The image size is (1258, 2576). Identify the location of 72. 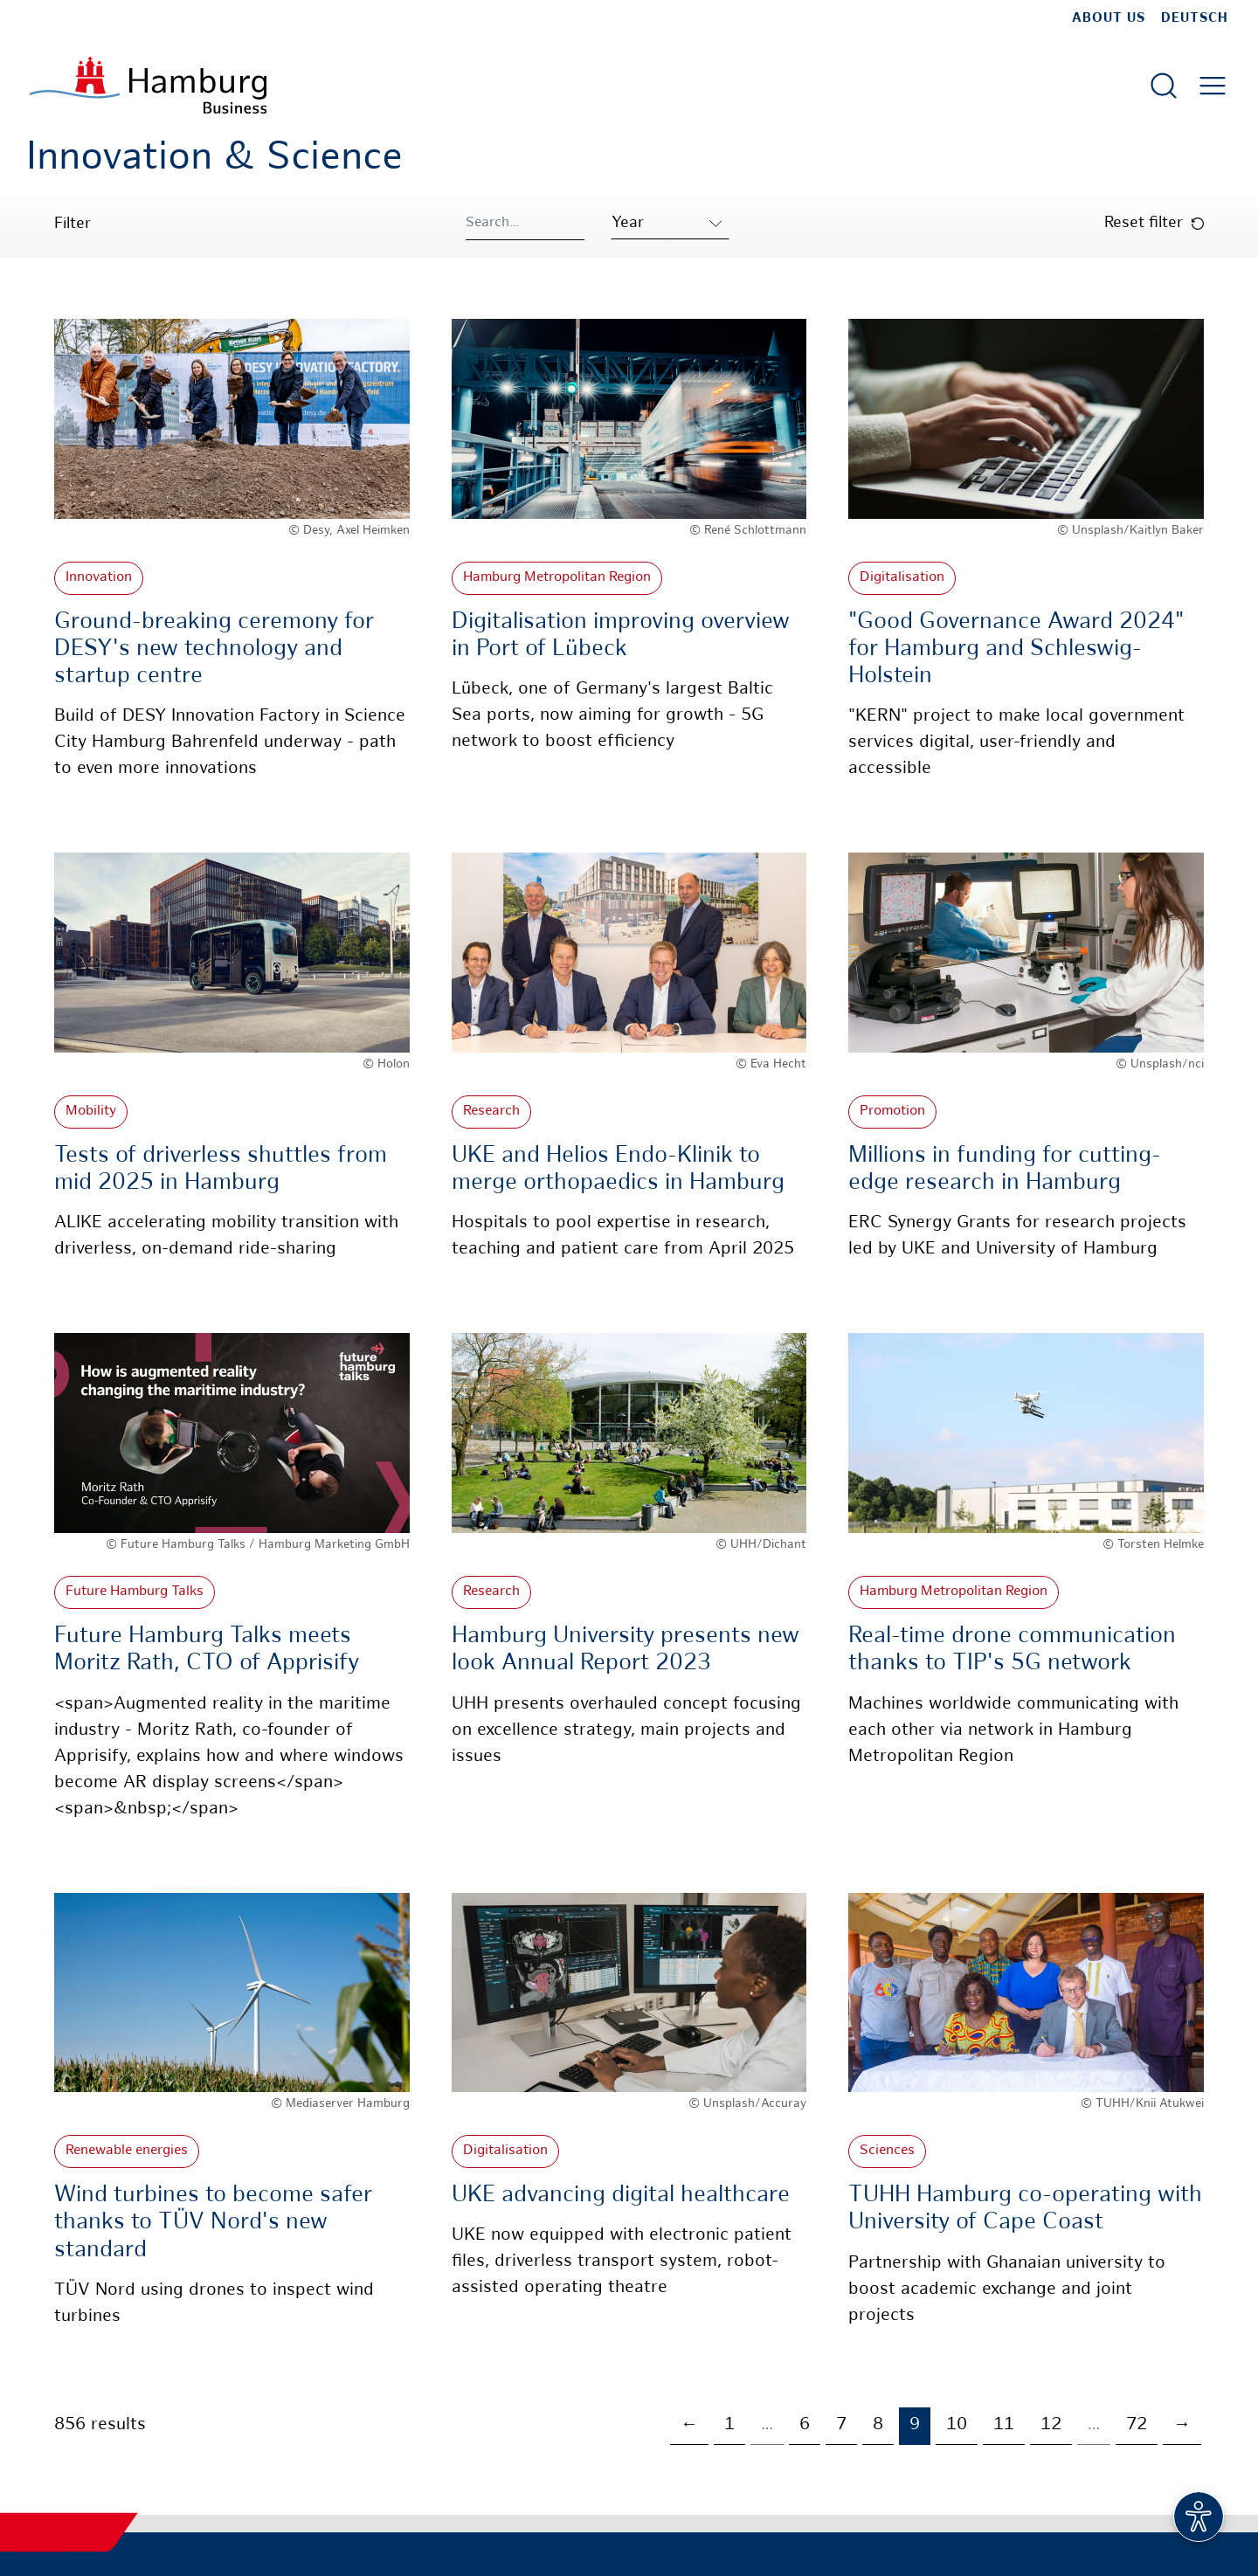
(1136, 2425).